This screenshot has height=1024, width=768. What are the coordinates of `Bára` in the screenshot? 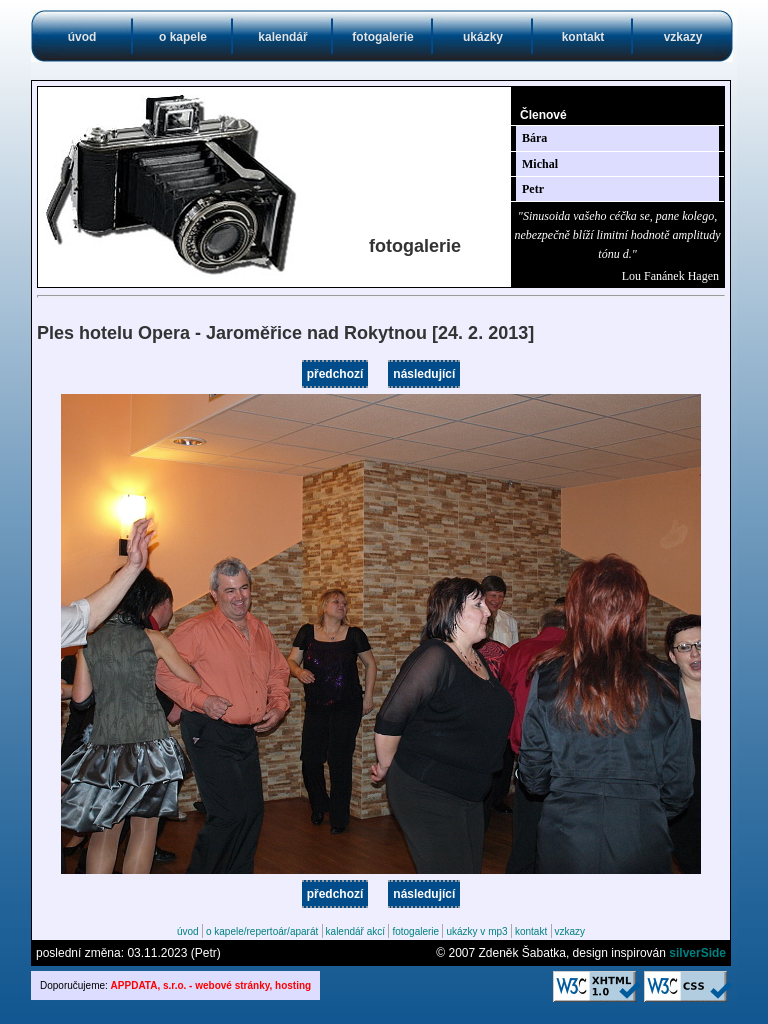 It's located at (534, 138).